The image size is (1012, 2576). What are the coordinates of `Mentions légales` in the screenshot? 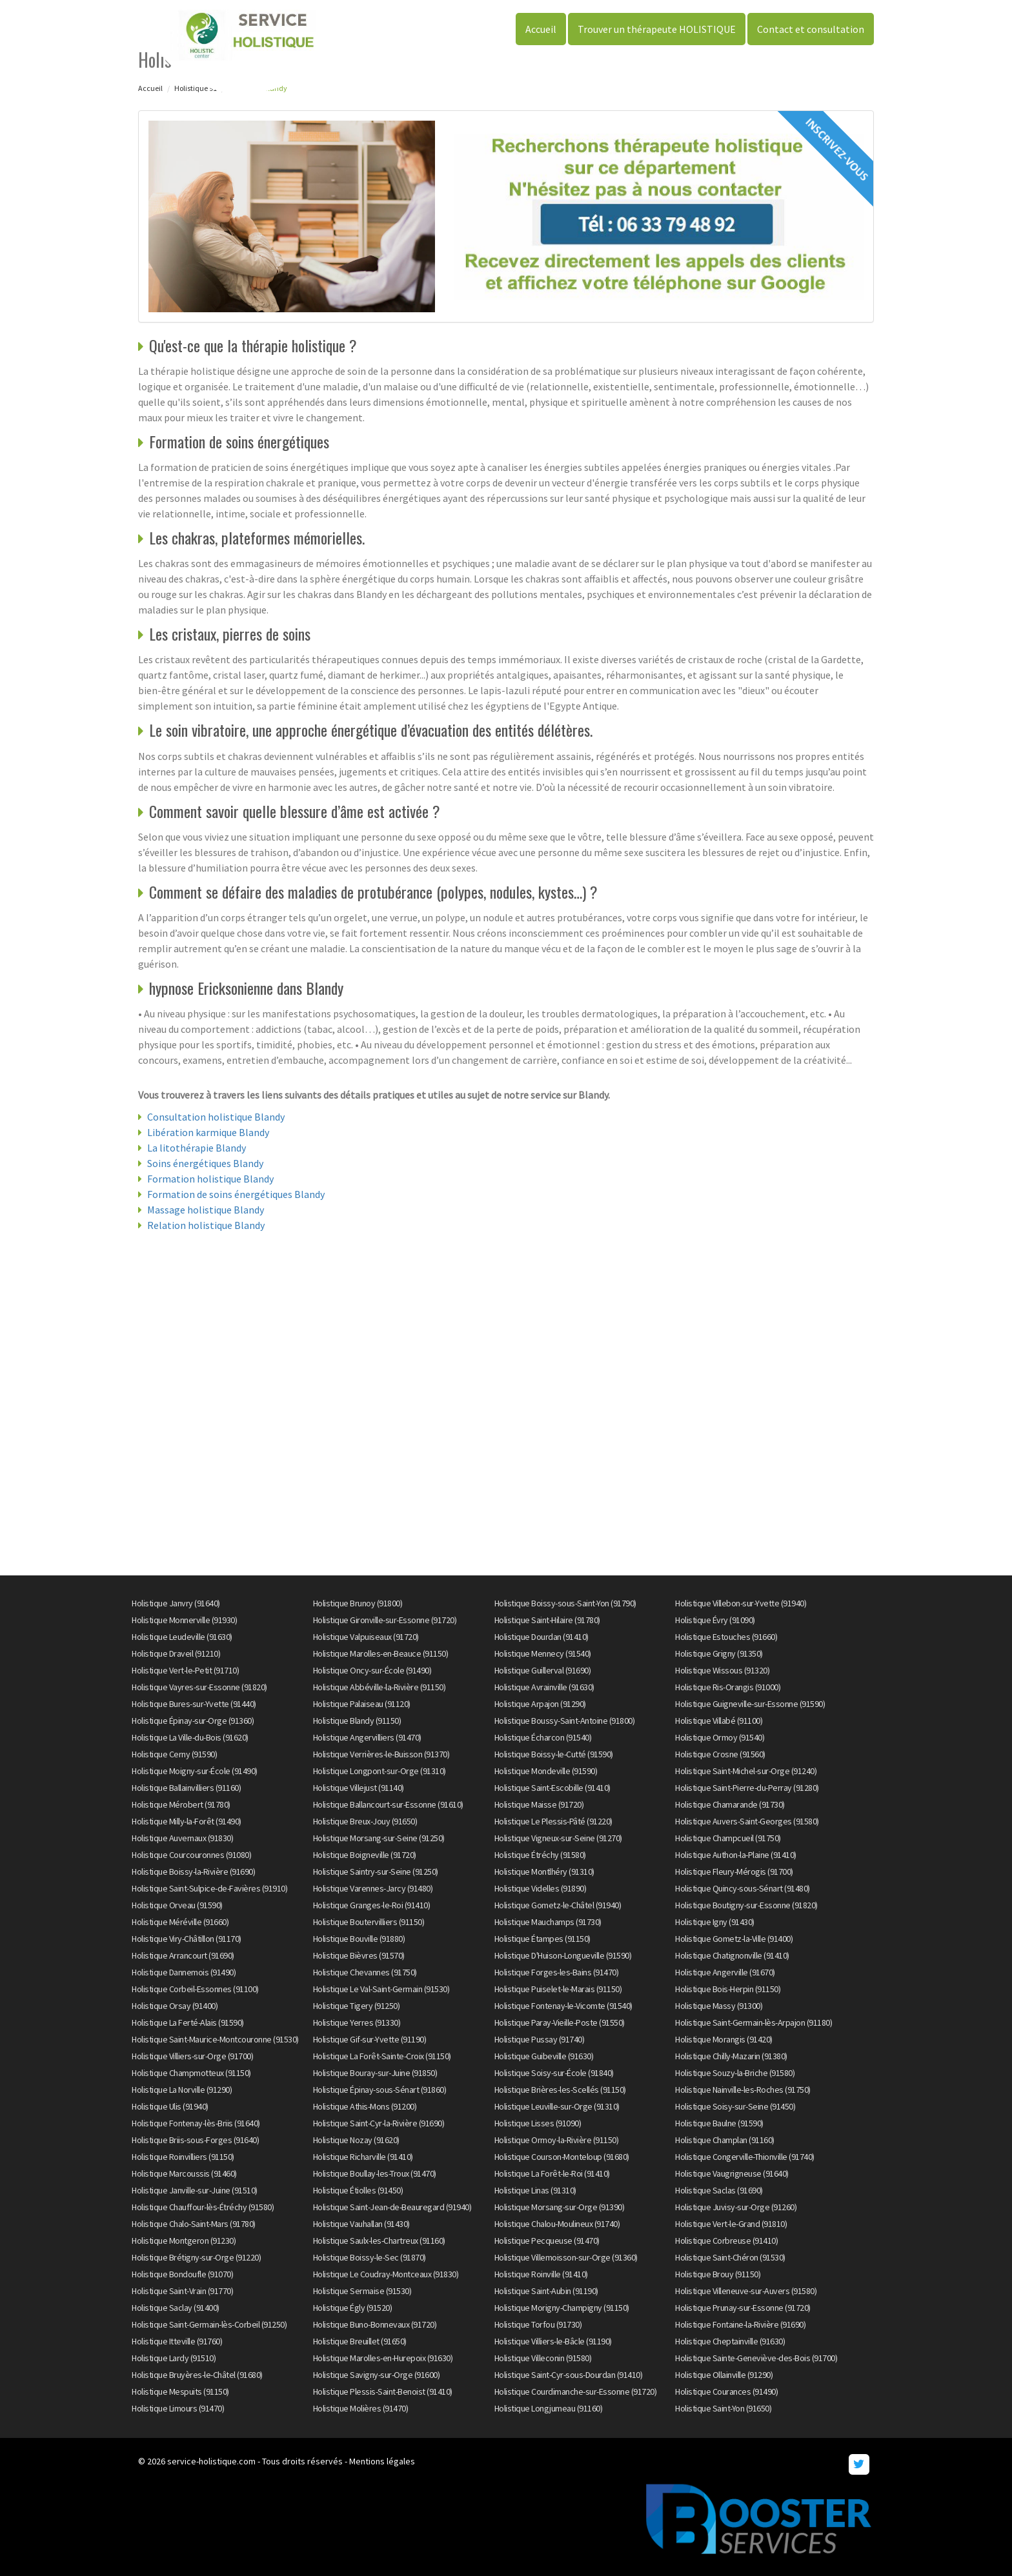 It's located at (382, 2461).